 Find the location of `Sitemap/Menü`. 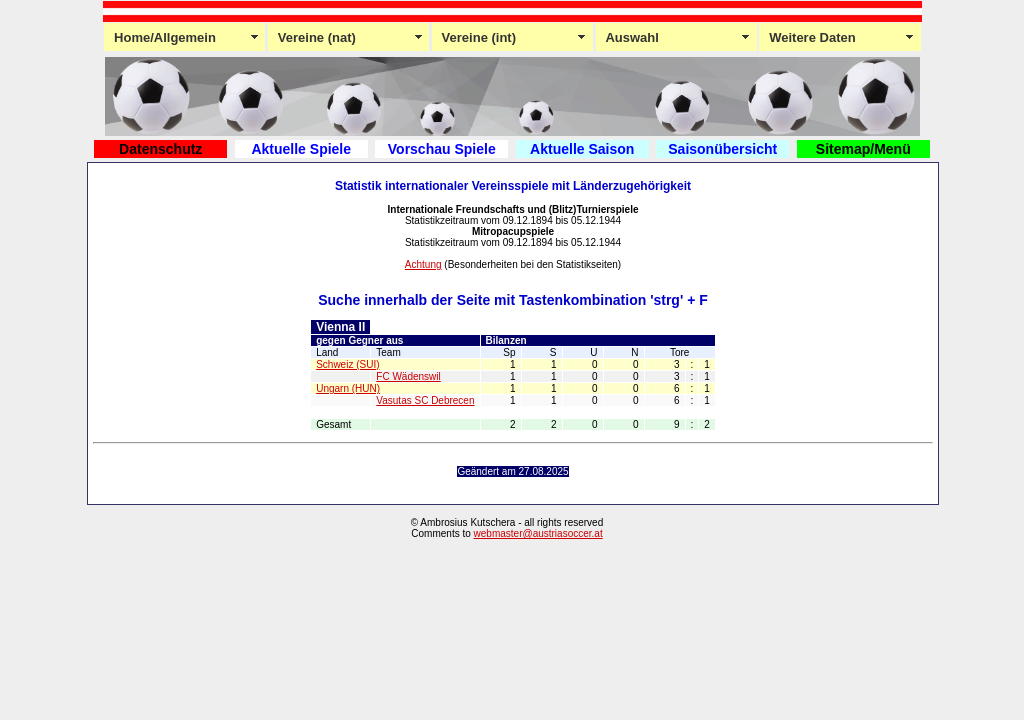

Sitemap/Menü is located at coordinates (863, 149).